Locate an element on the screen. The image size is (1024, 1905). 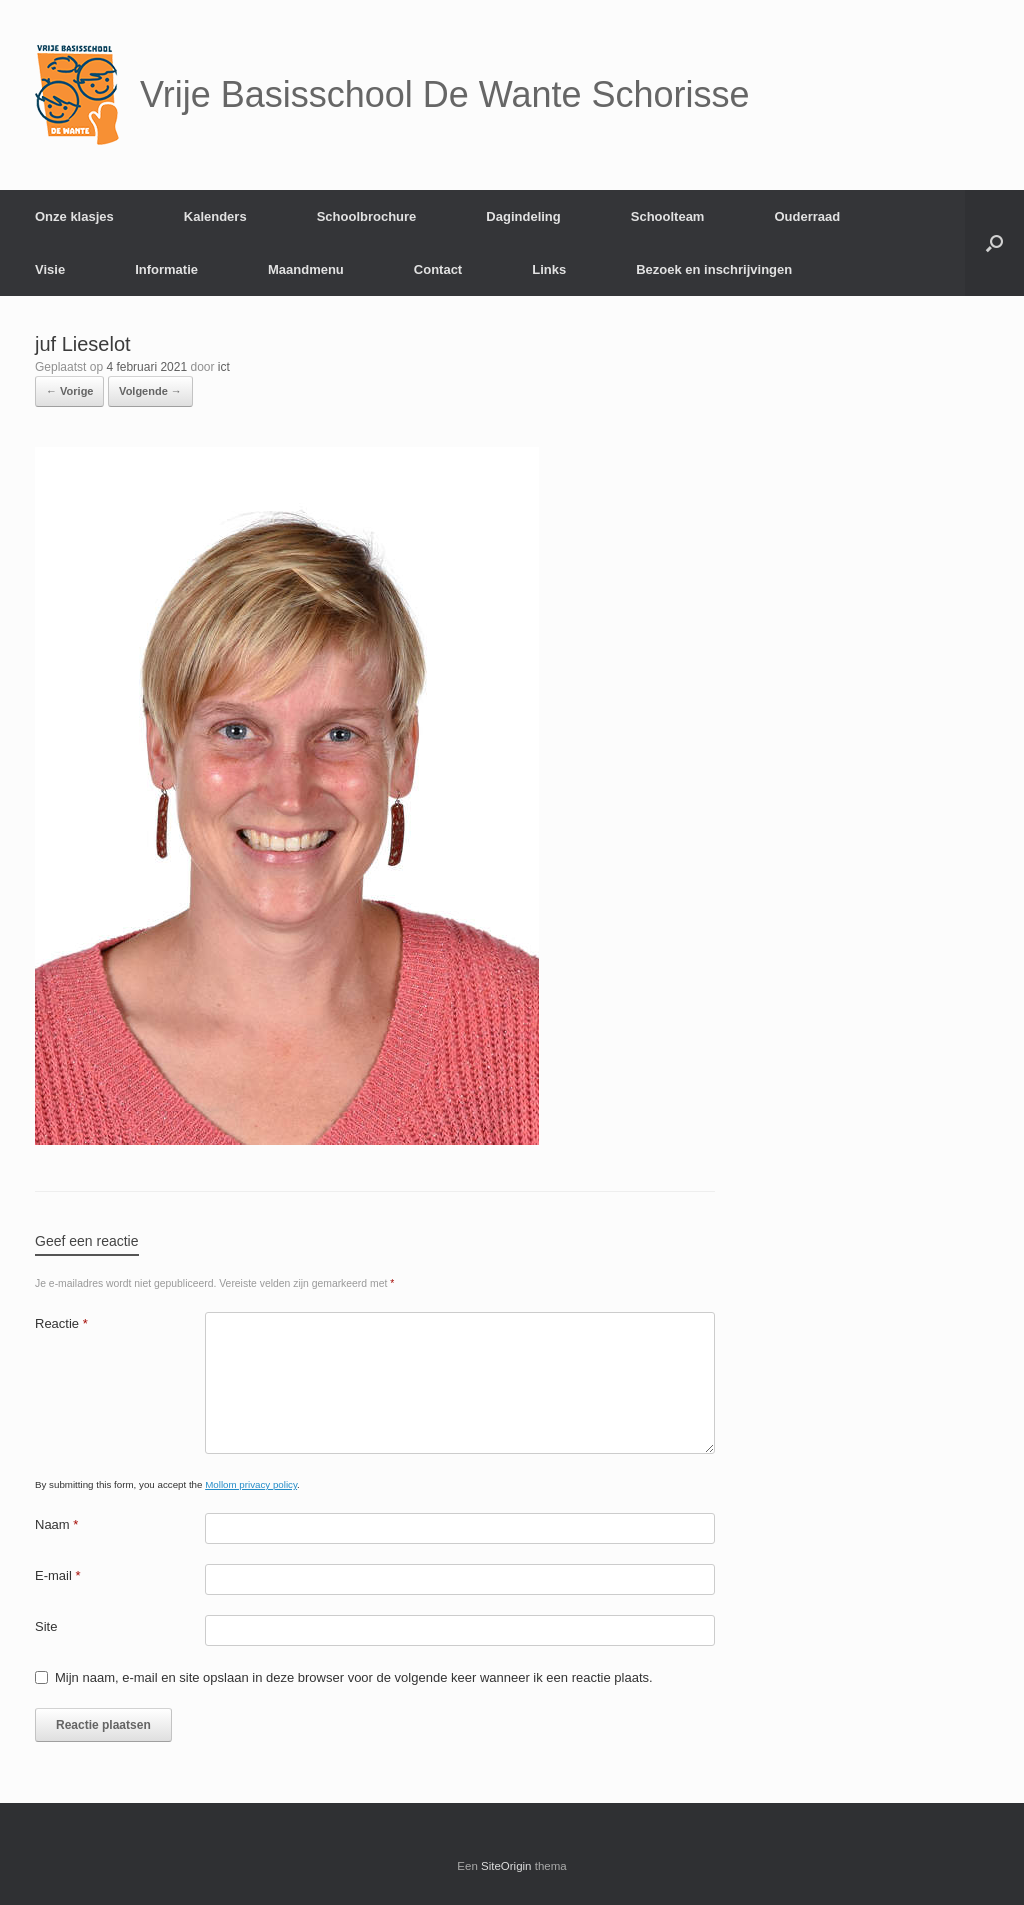
Volgende → is located at coordinates (150, 391).